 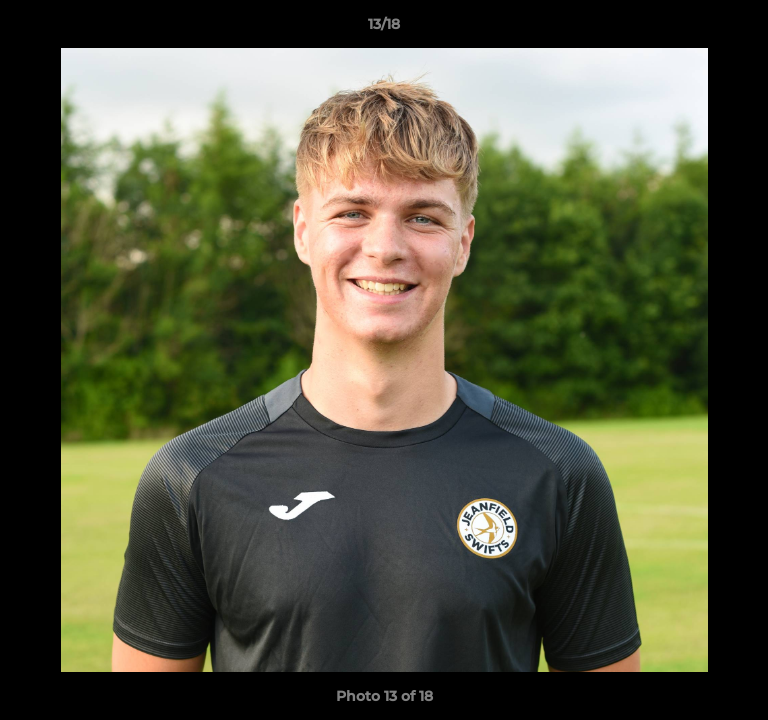 I want to click on [button], so click(x=744, y=29).